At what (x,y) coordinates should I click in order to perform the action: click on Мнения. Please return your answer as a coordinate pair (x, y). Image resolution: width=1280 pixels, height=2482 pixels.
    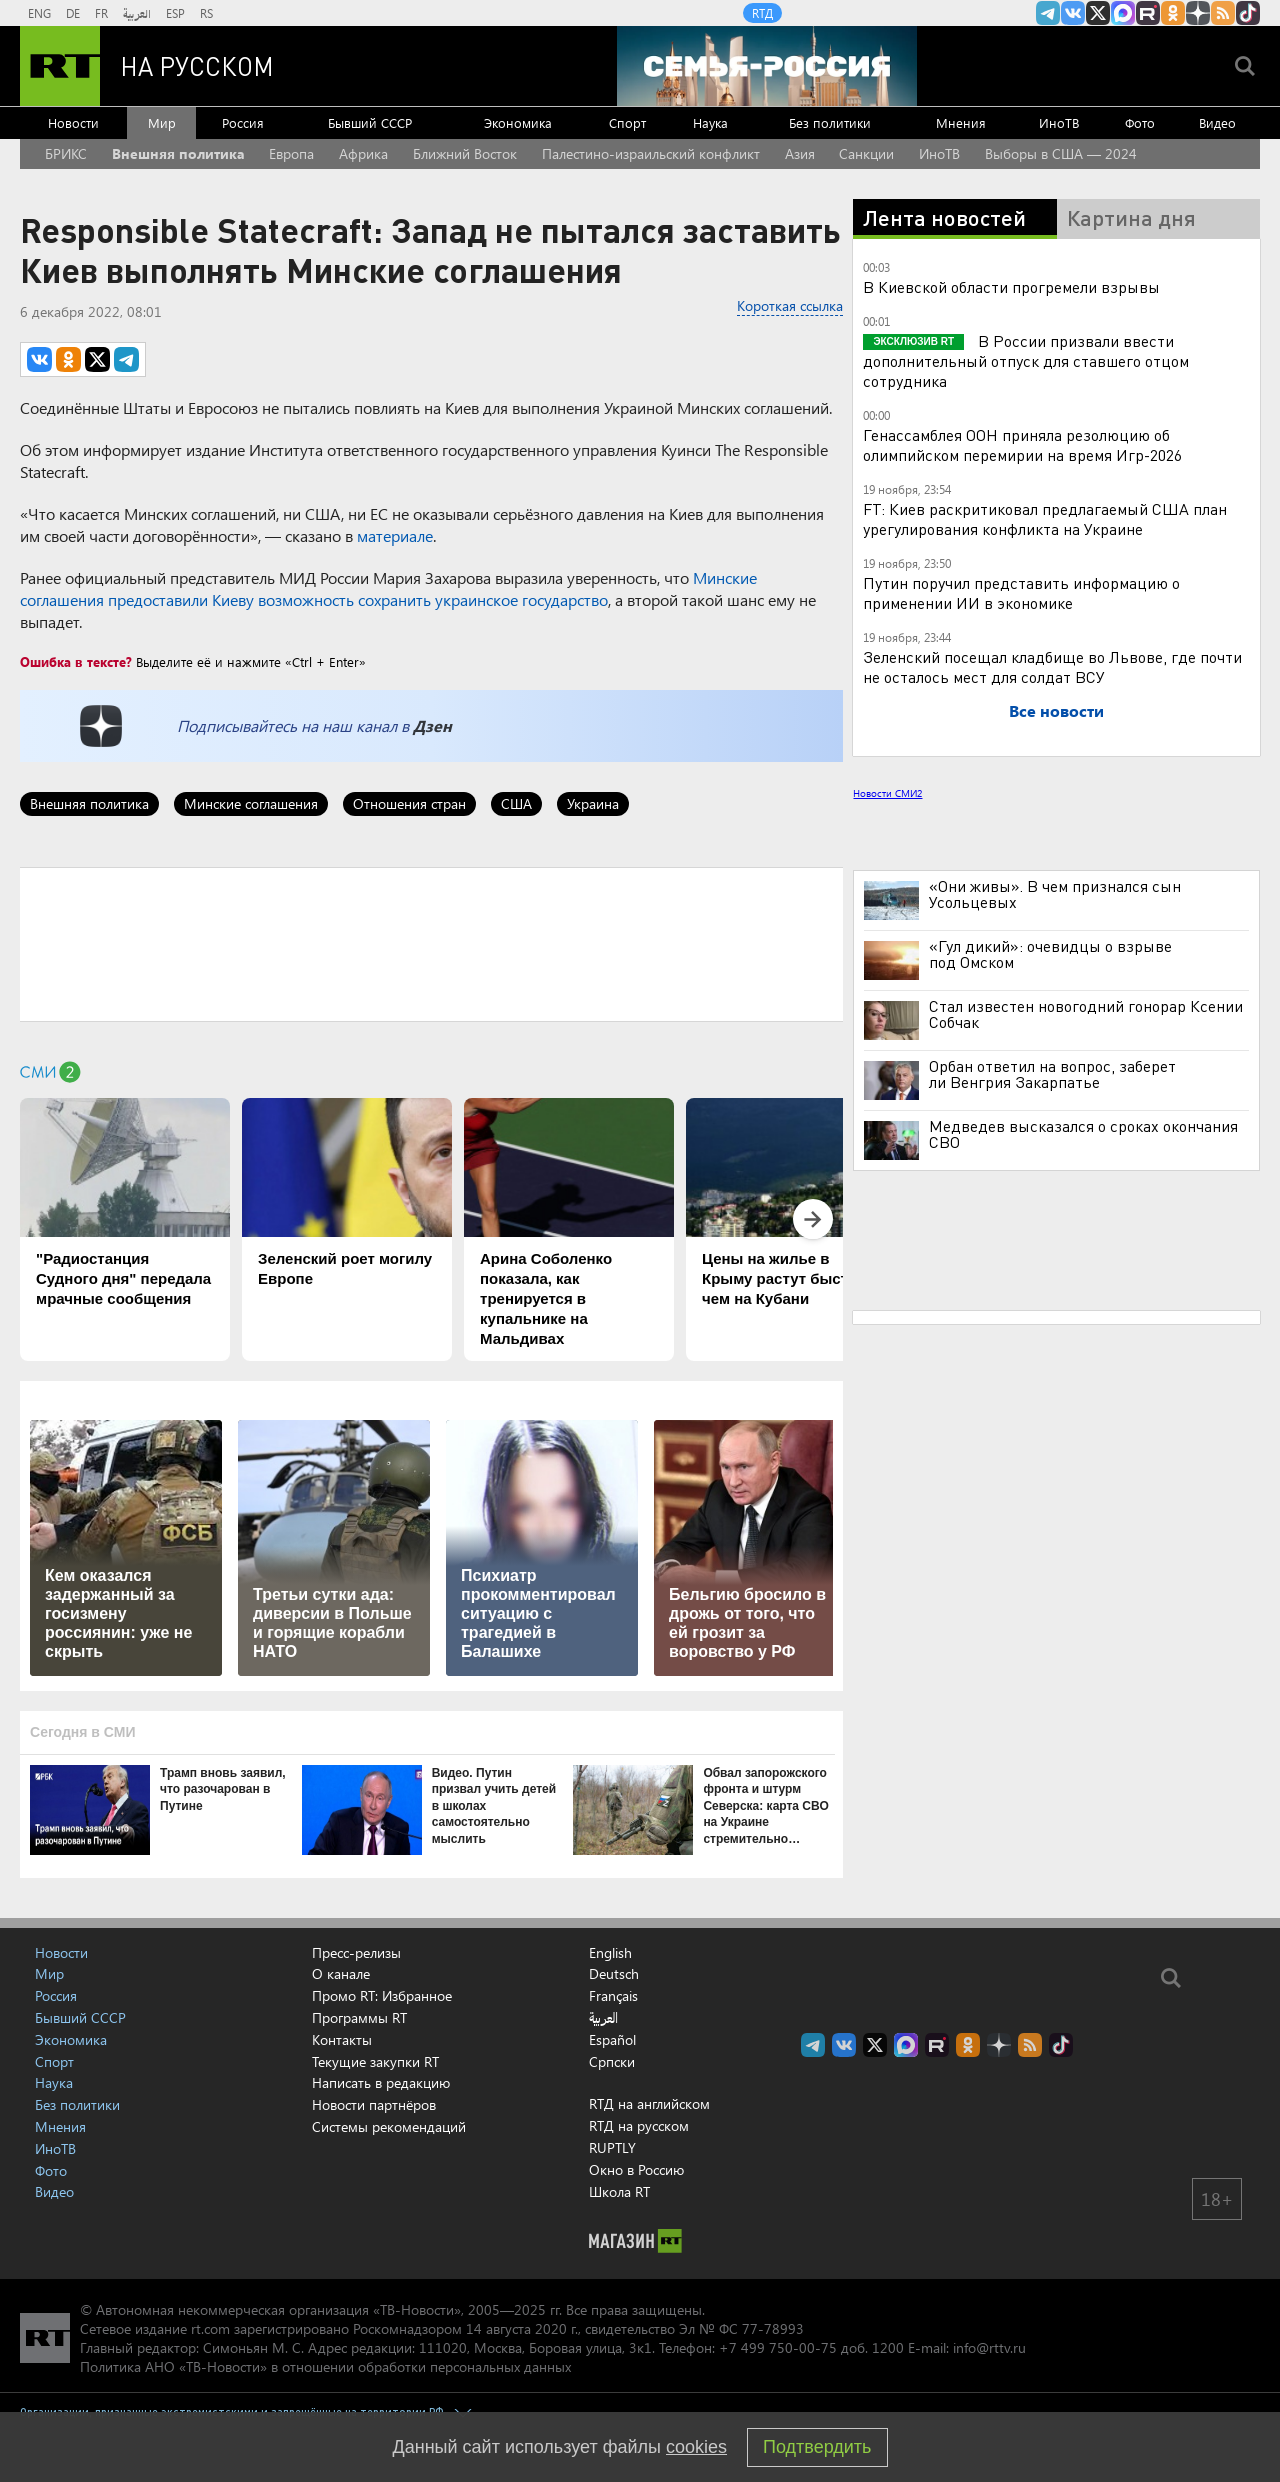
    Looking at the image, I should click on (961, 122).